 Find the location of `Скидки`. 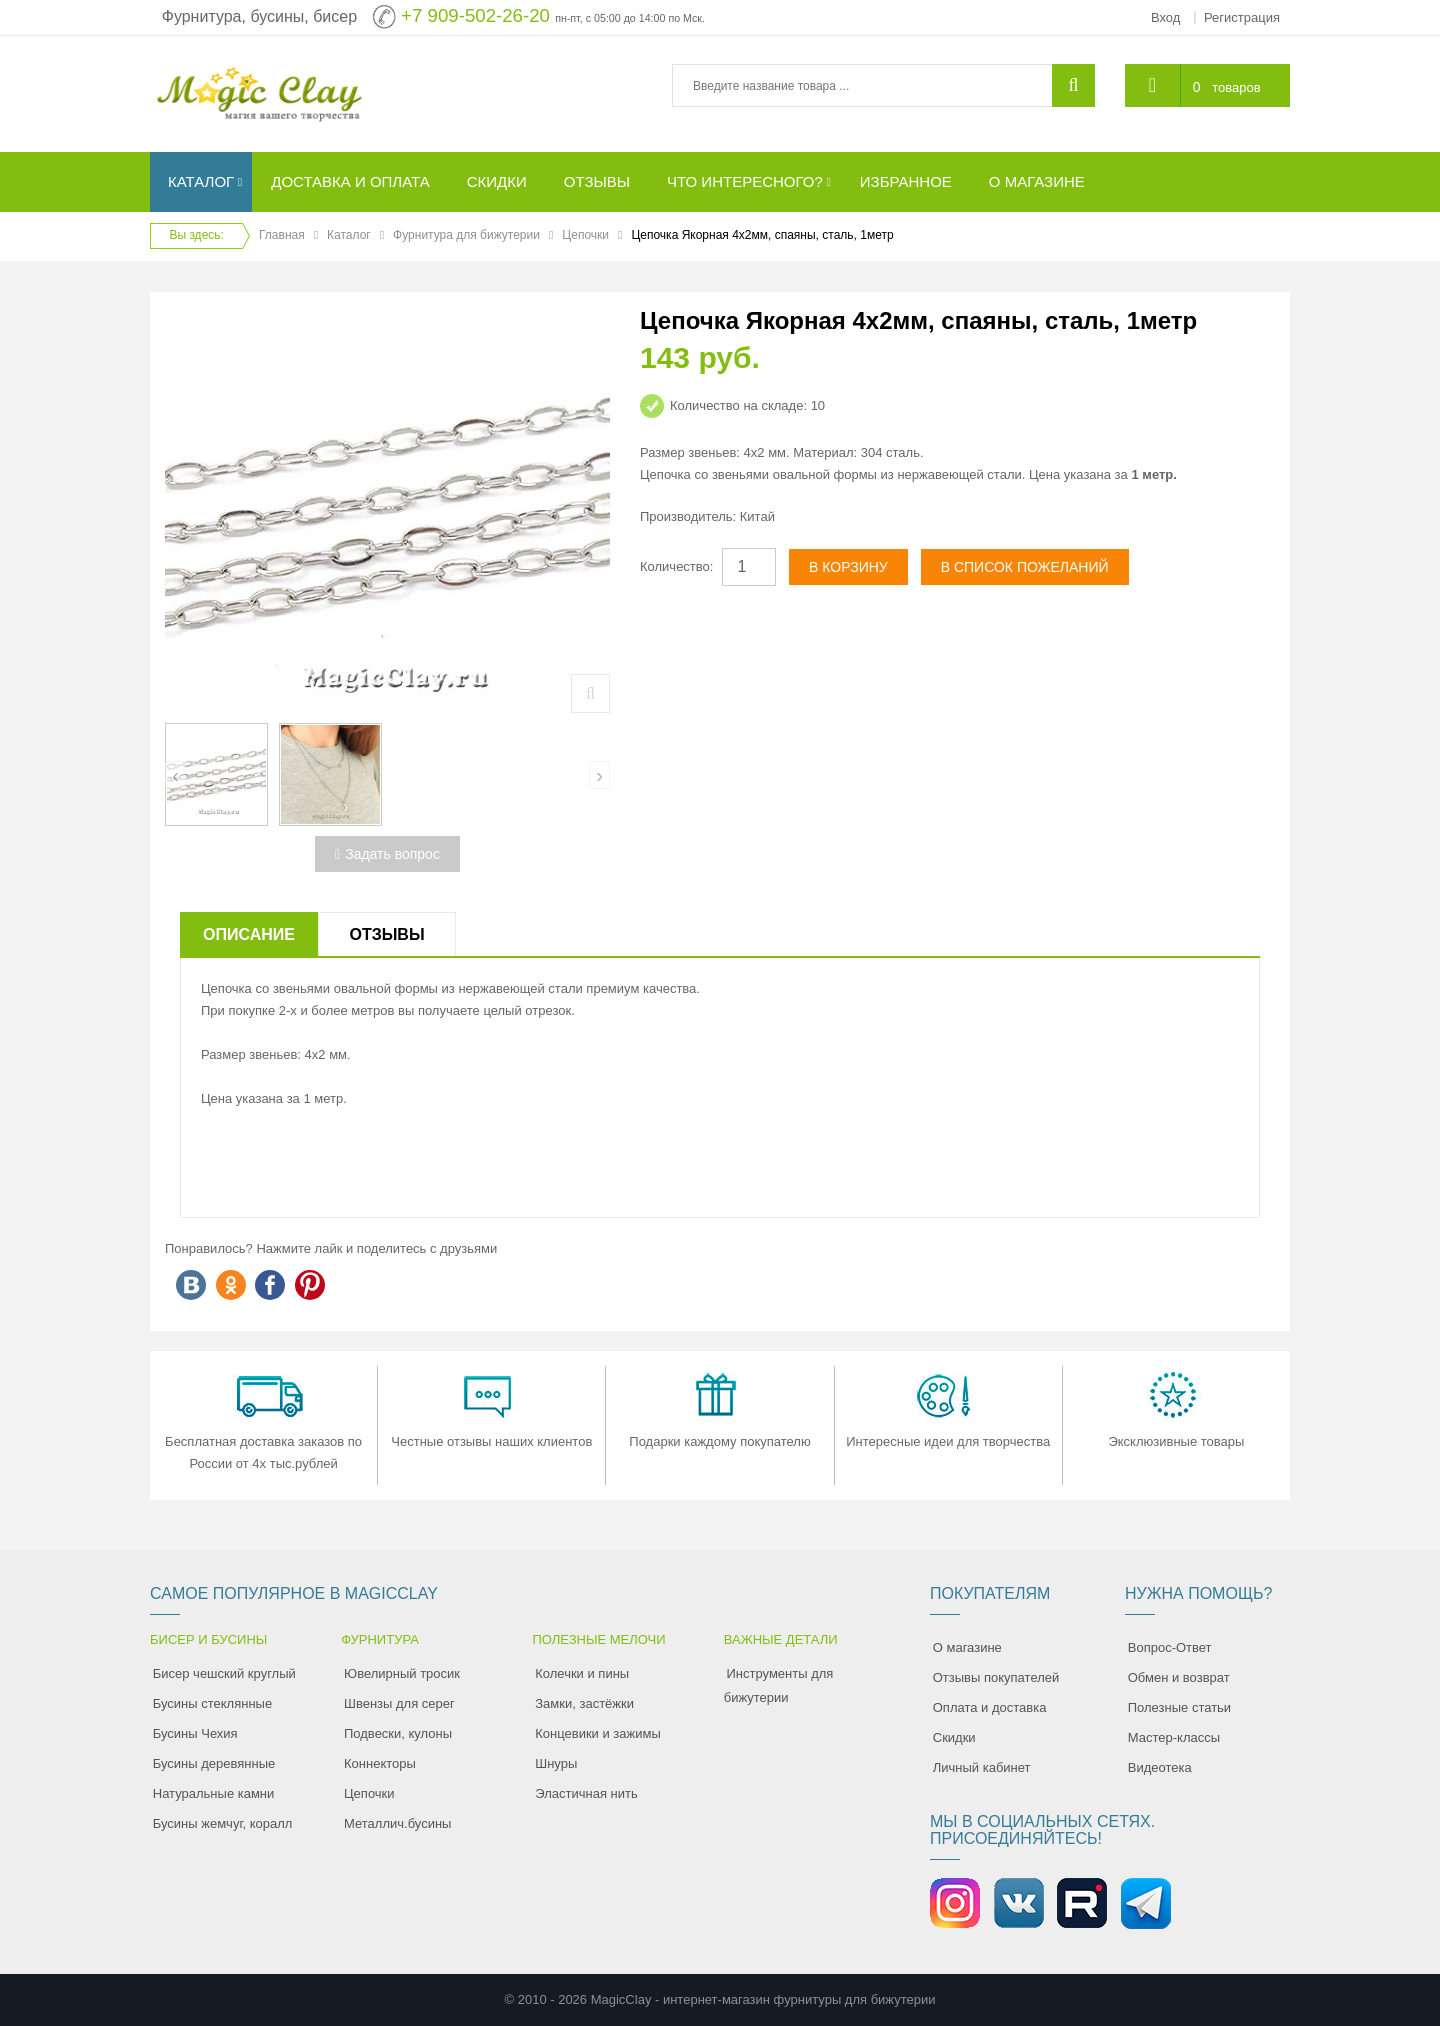

Скидки is located at coordinates (954, 1737).